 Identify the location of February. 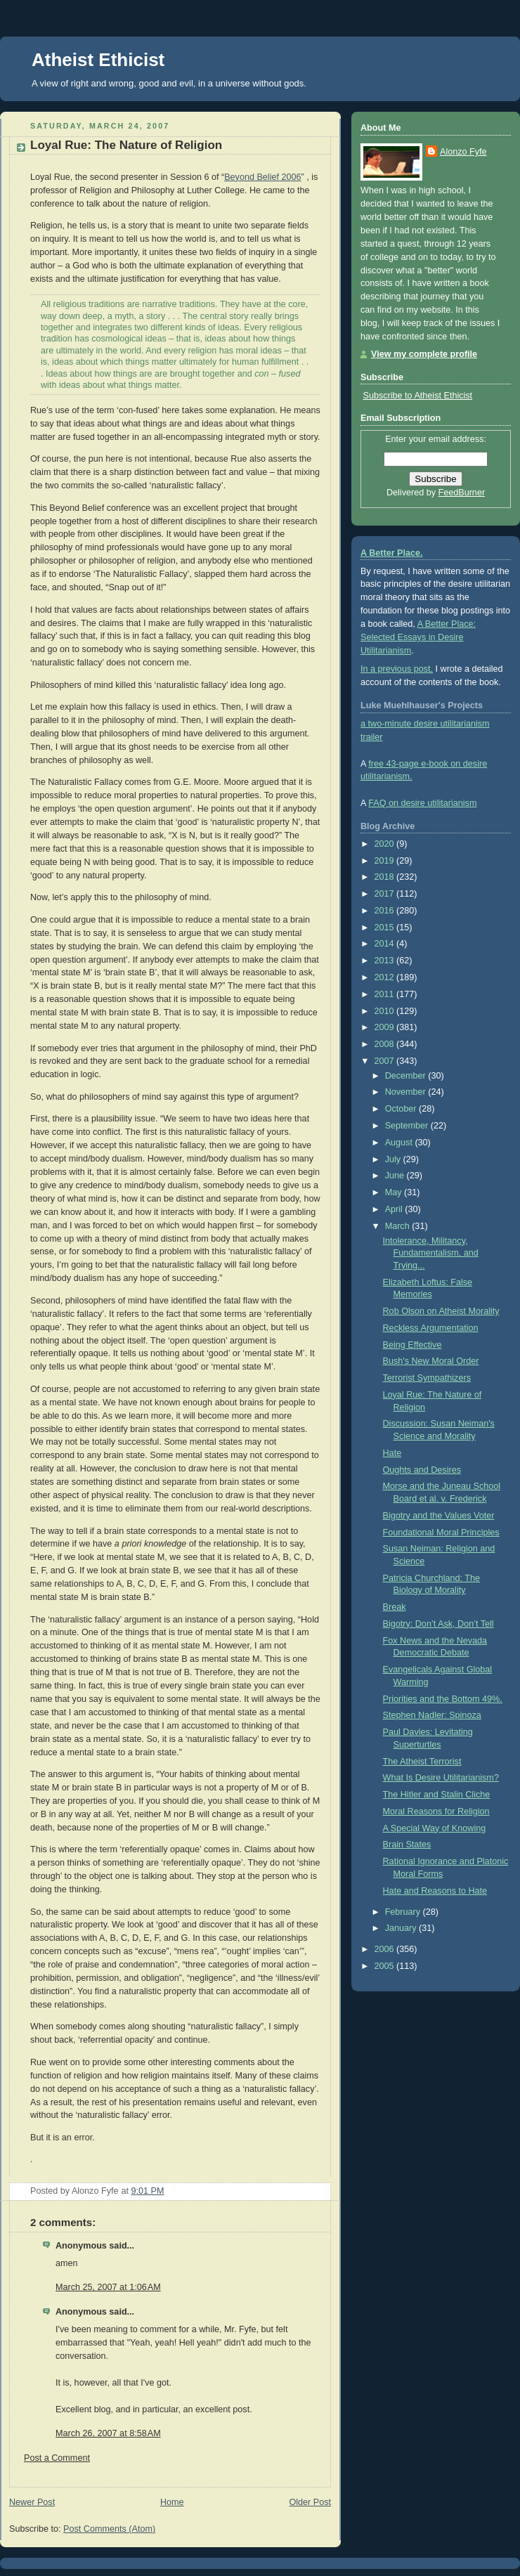
(404, 1912).